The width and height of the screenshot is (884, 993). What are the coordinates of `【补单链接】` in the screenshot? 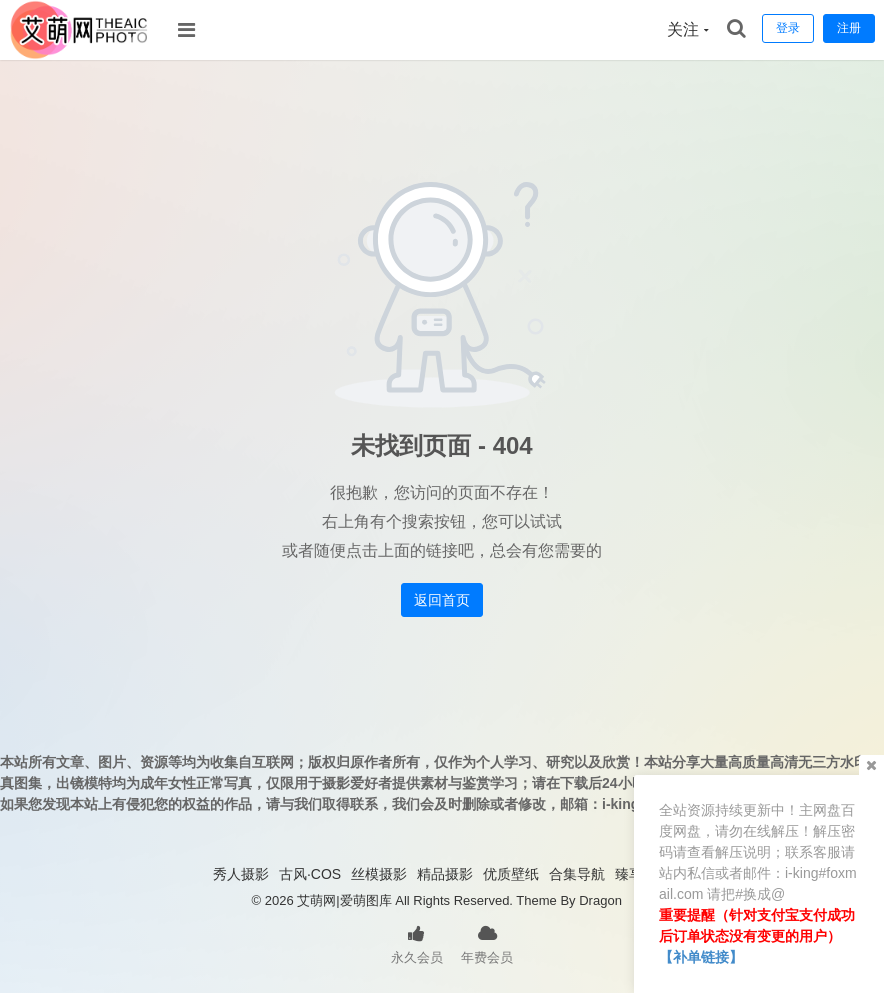 It's located at (701, 957).